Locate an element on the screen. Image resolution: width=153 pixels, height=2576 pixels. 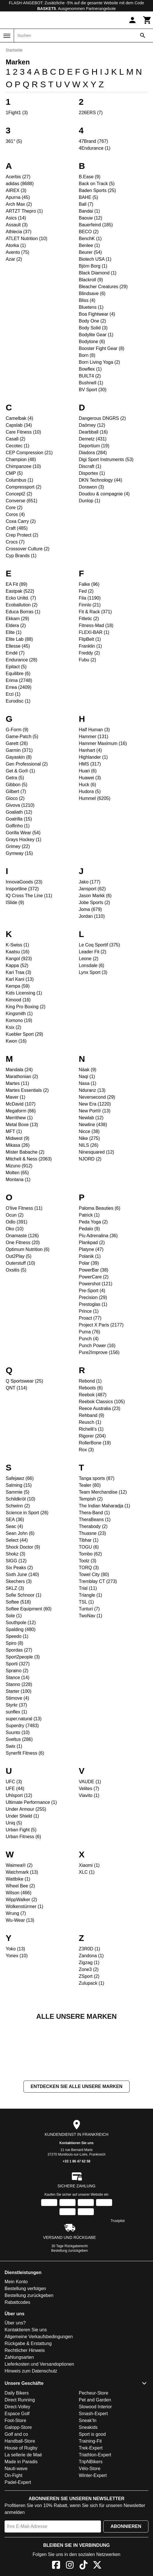
Champion (48) is located at coordinates (21, 459).